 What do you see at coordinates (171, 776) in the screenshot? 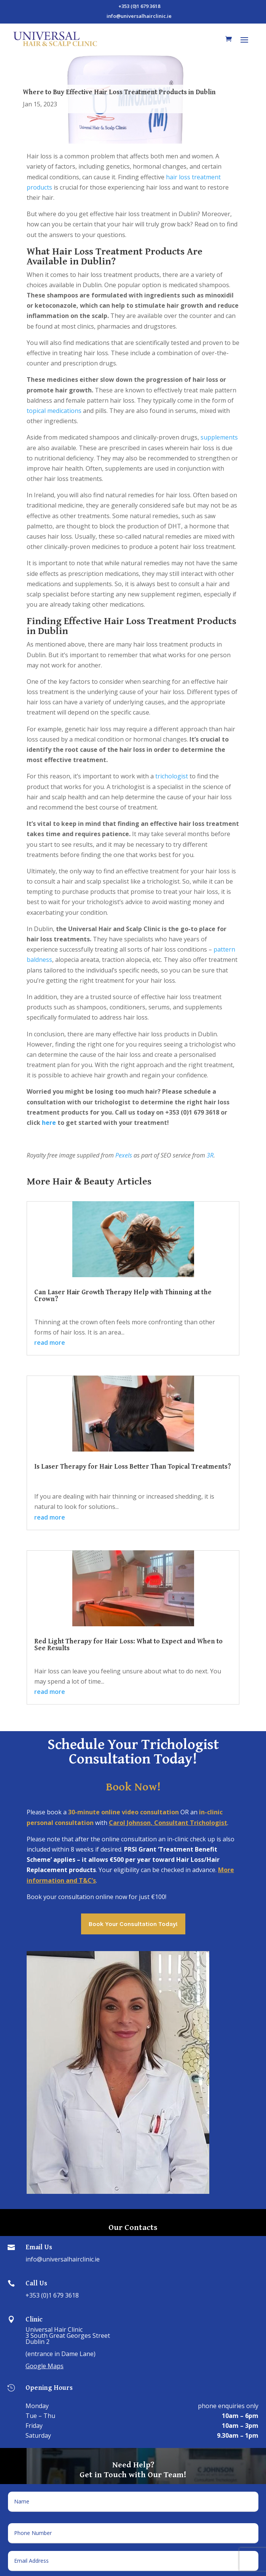
I see `trichologist` at bounding box center [171, 776].